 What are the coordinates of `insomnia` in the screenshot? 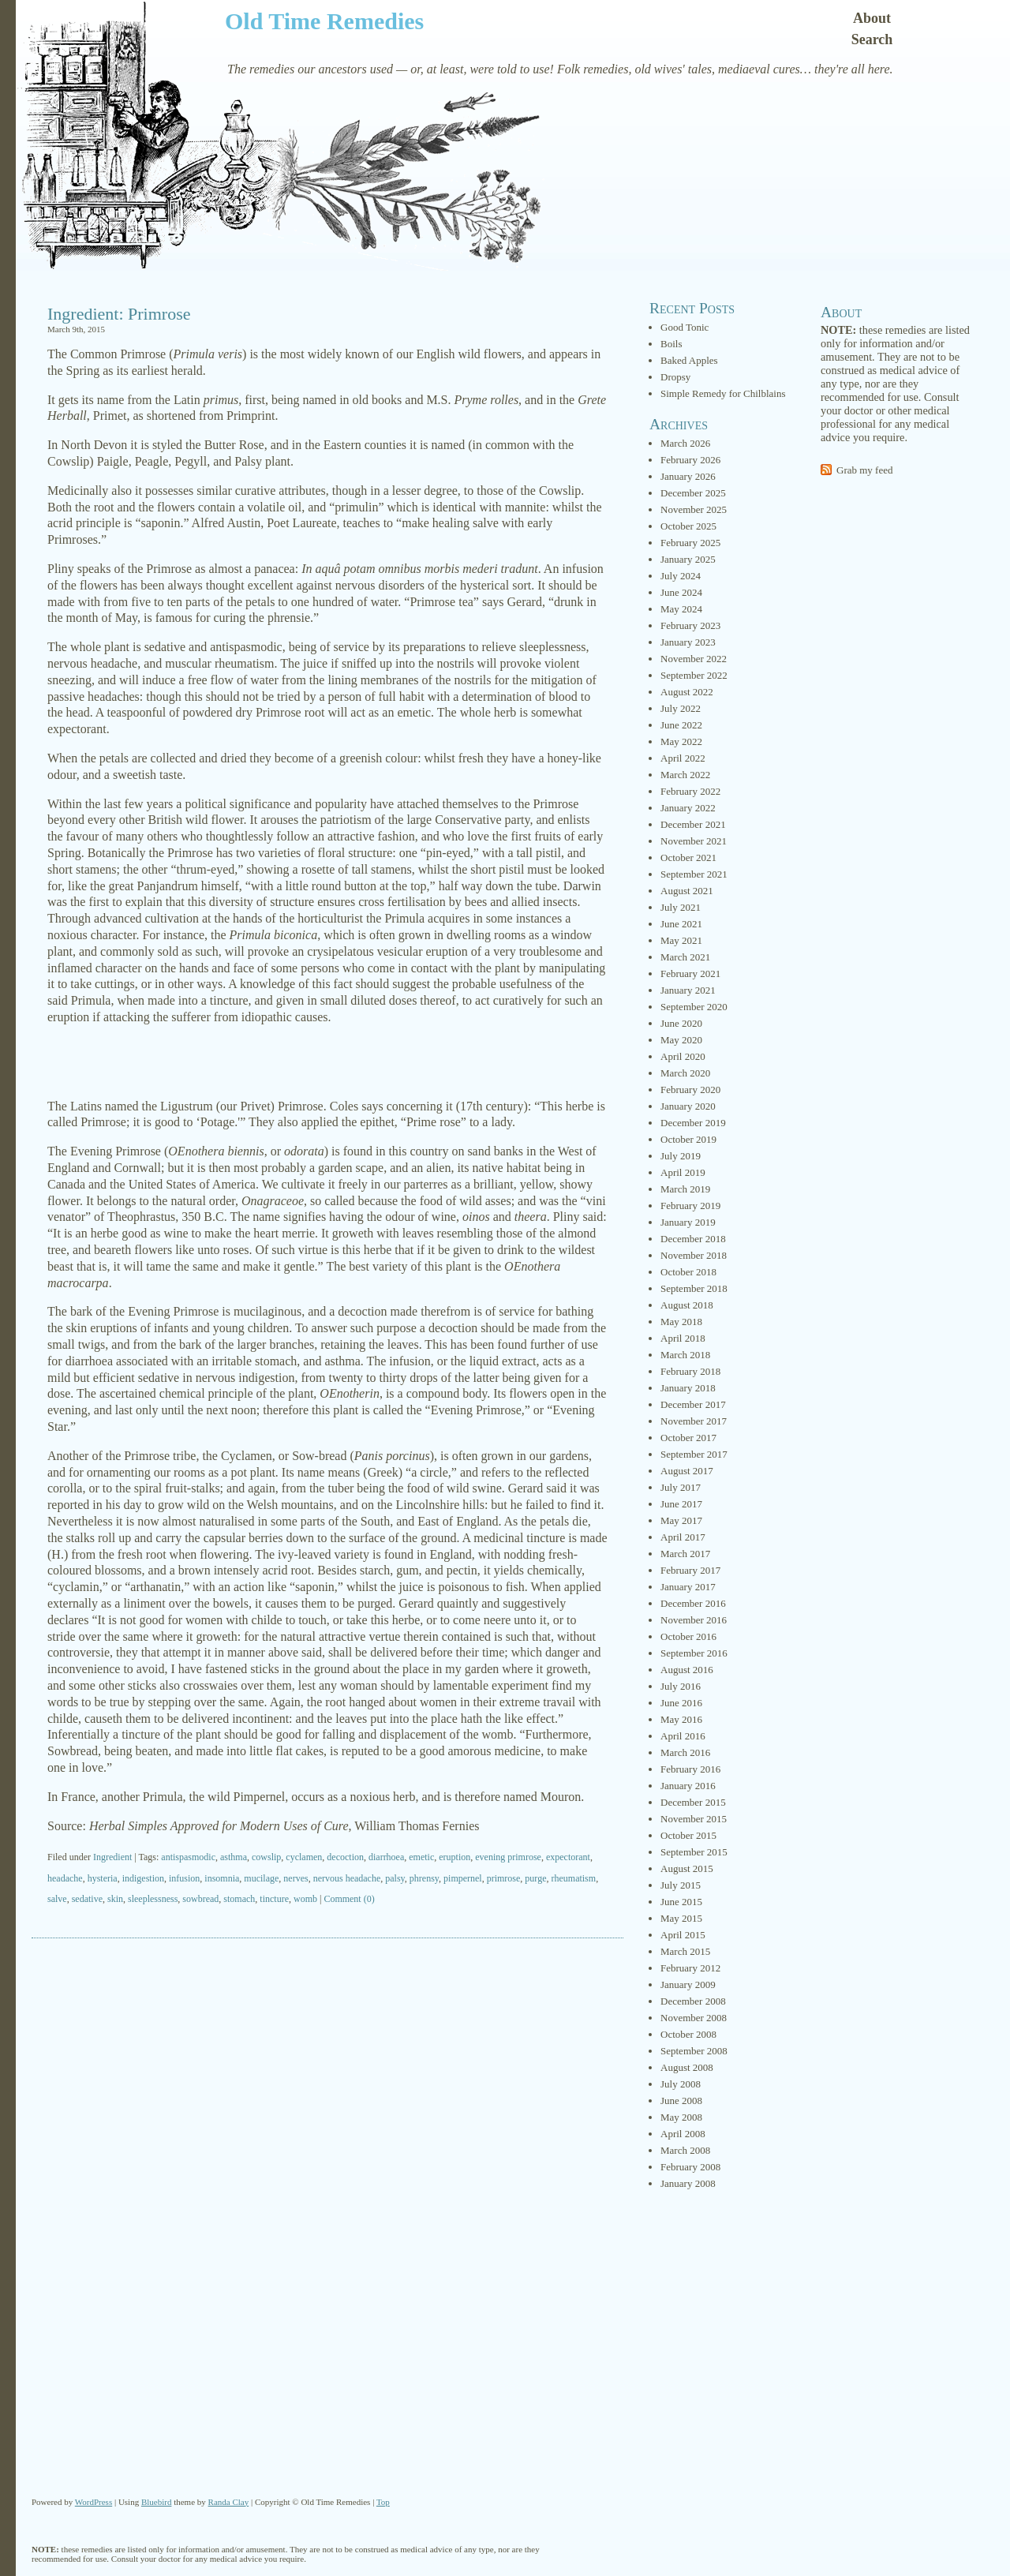 It's located at (221, 1878).